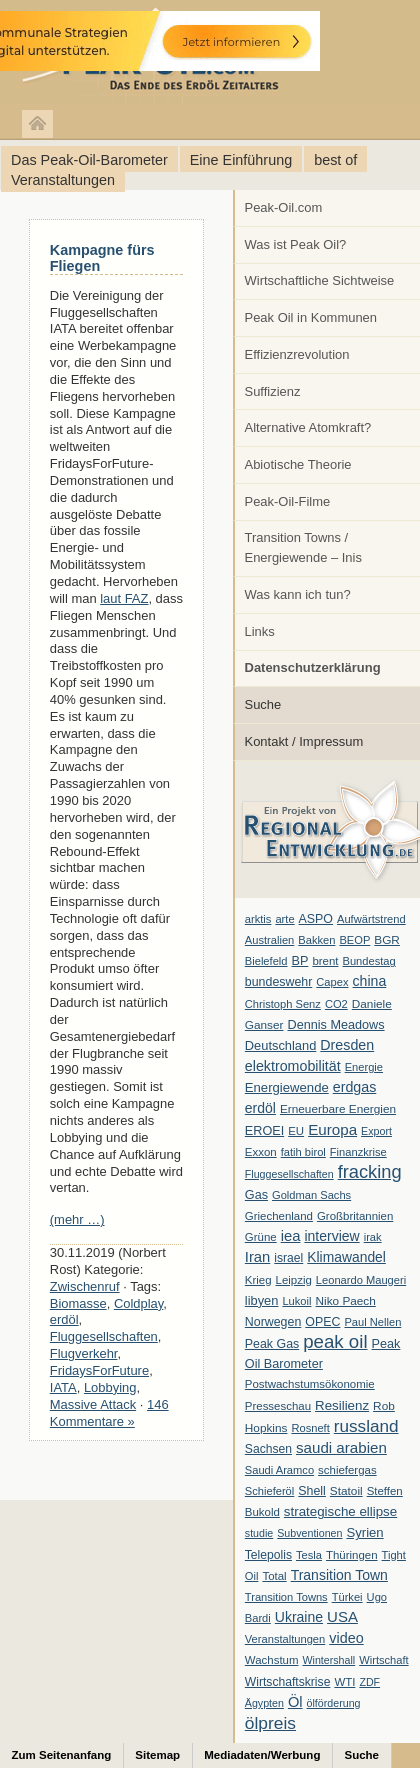 The height and width of the screenshot is (1768, 420). I want to click on Rosneft [Rosneft (6 Einträge)], so click(310, 1428).